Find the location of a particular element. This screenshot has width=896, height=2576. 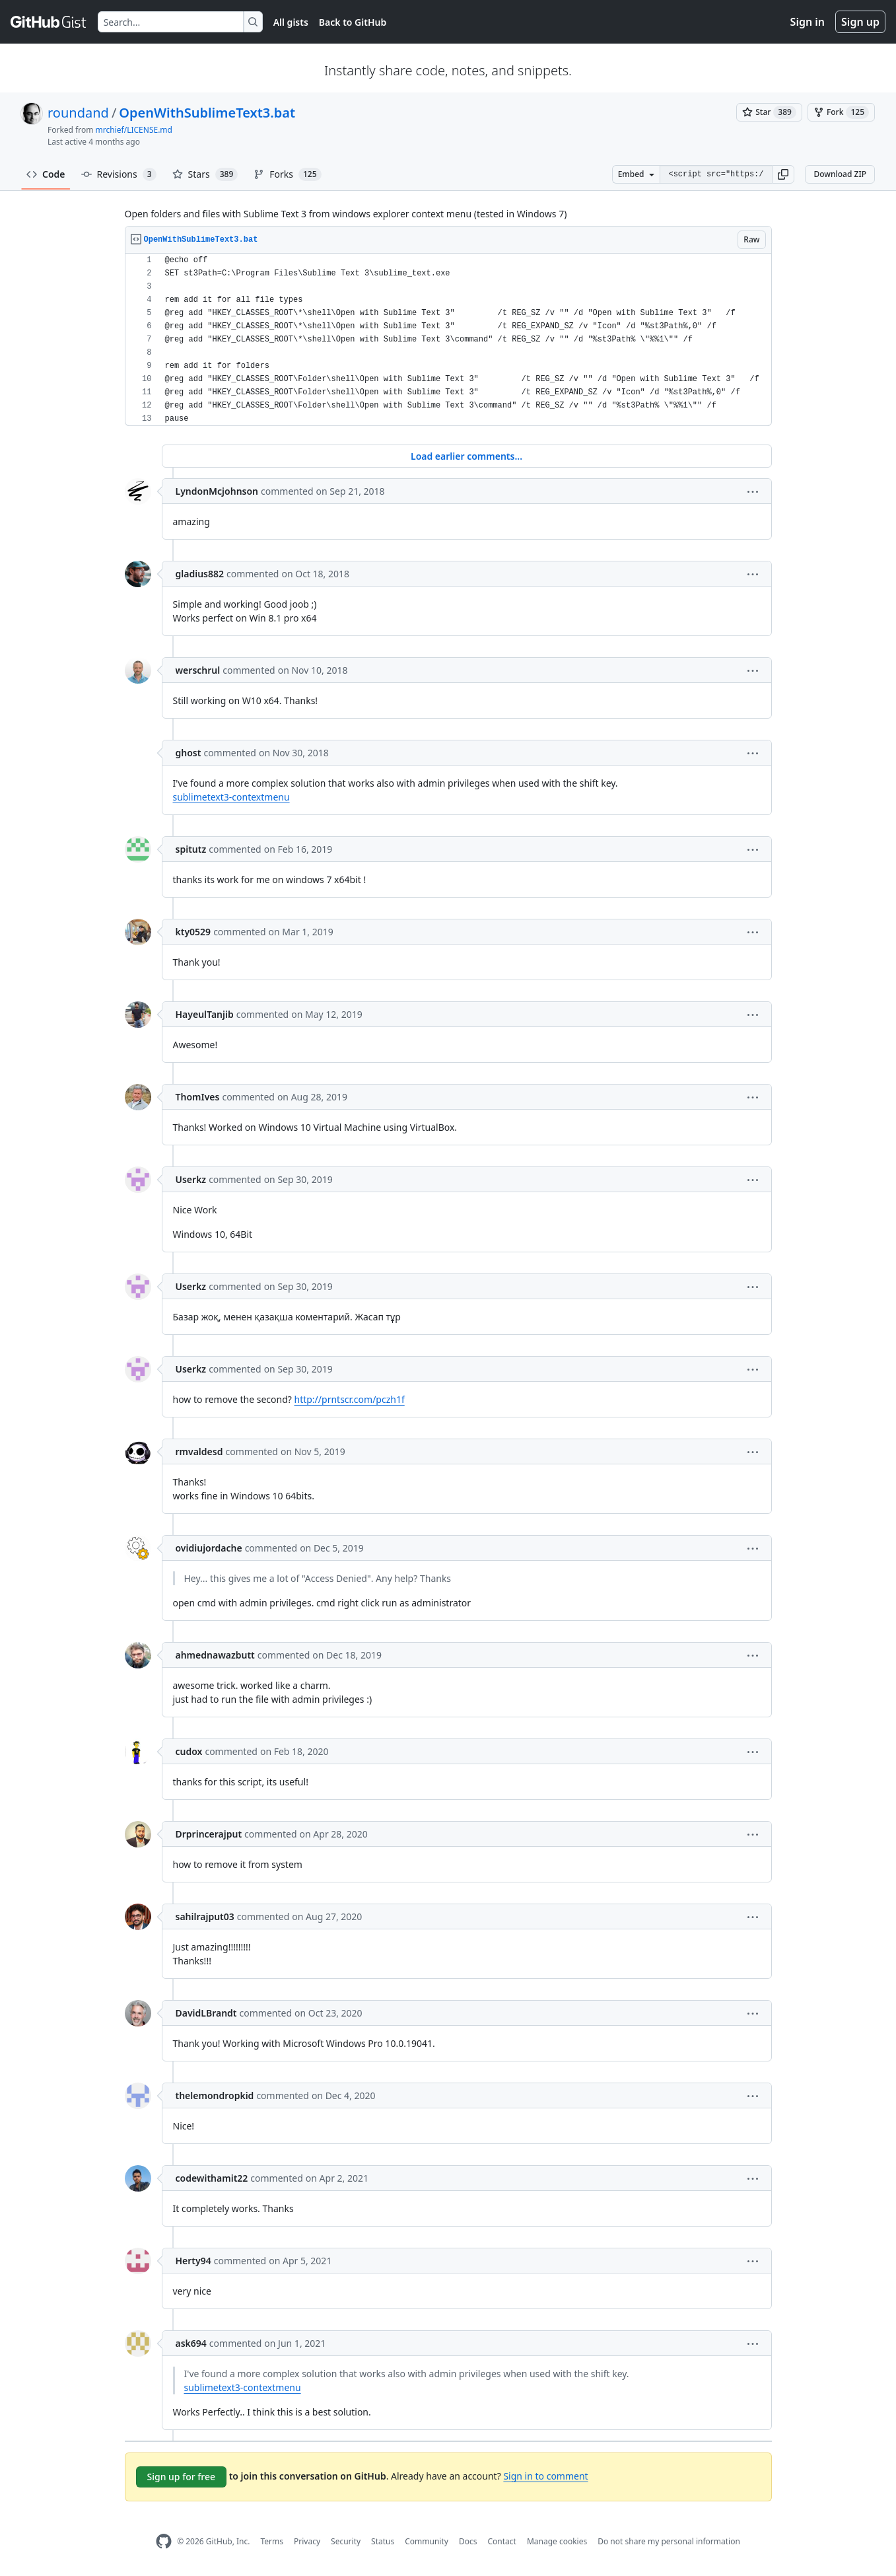

Code is located at coordinates (45, 174).